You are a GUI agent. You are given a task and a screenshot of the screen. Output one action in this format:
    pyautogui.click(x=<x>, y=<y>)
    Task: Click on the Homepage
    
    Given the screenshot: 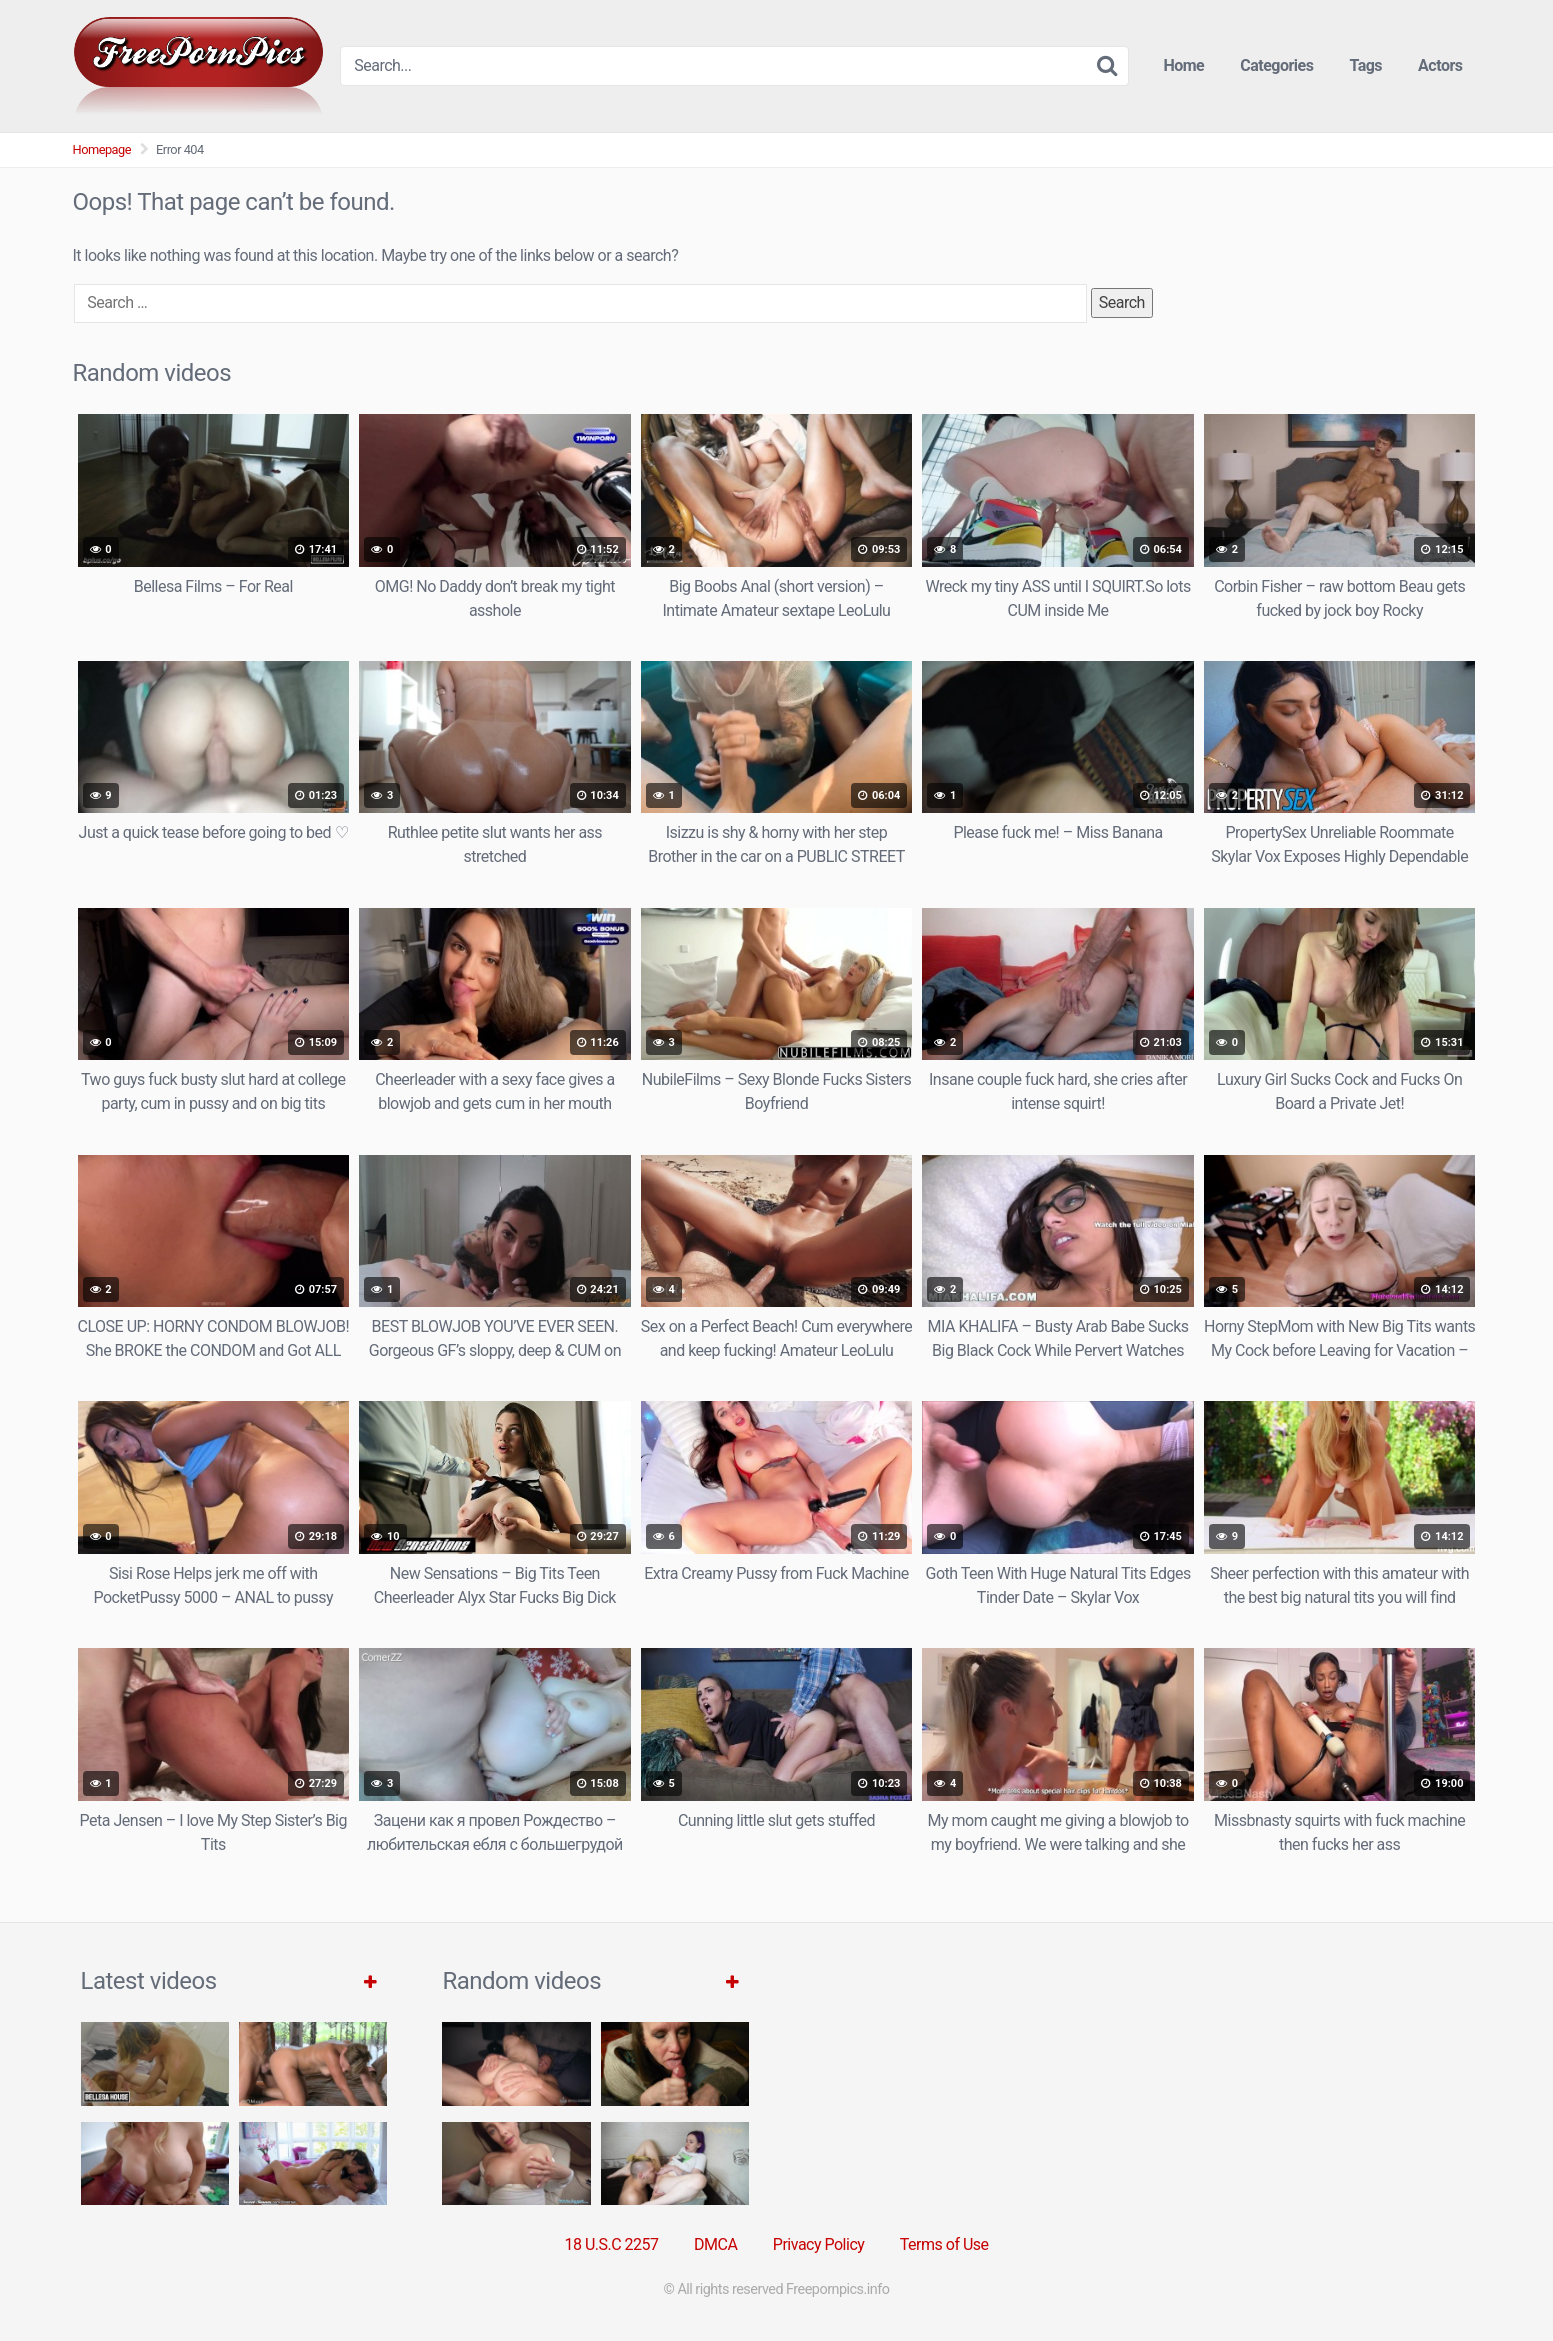 What is the action you would take?
    pyautogui.click(x=102, y=149)
    